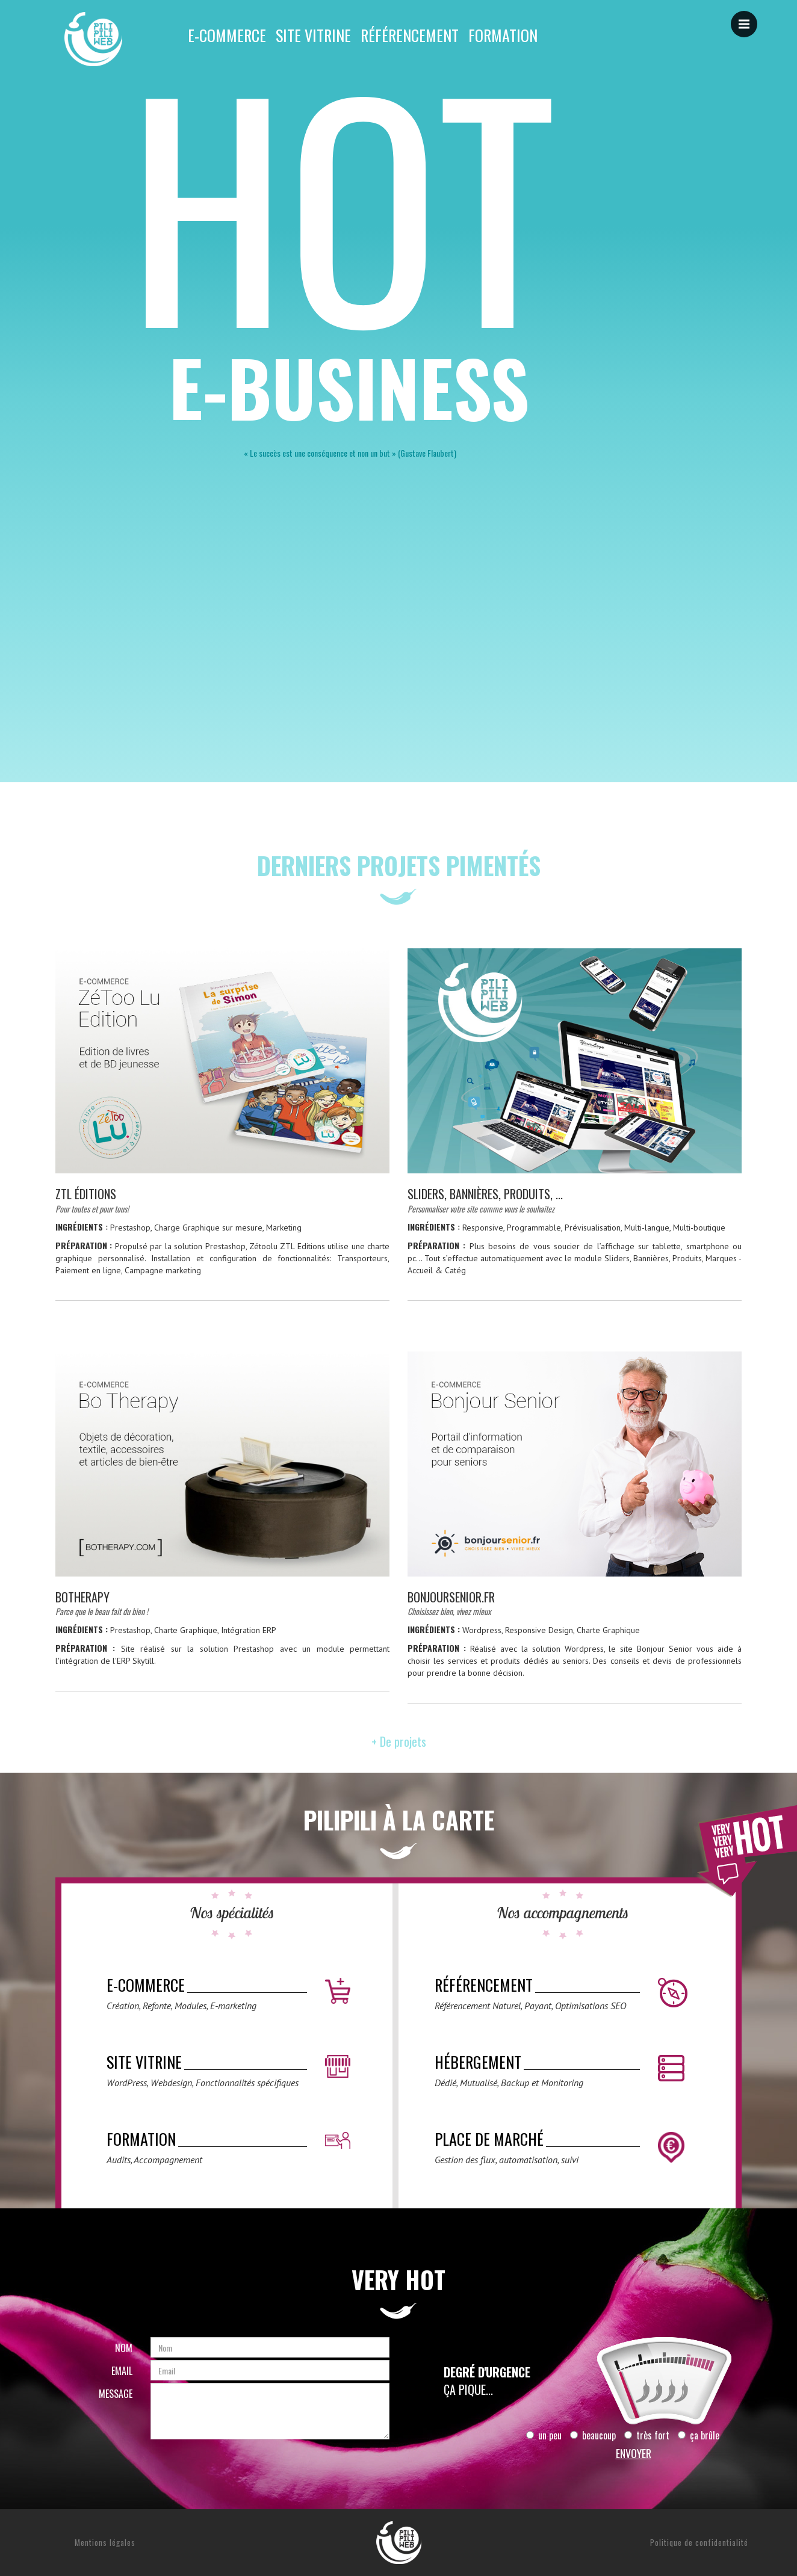 Image resolution: width=797 pixels, height=2576 pixels. Describe the element at coordinates (633, 2453) in the screenshot. I see `Envoyer` at that location.